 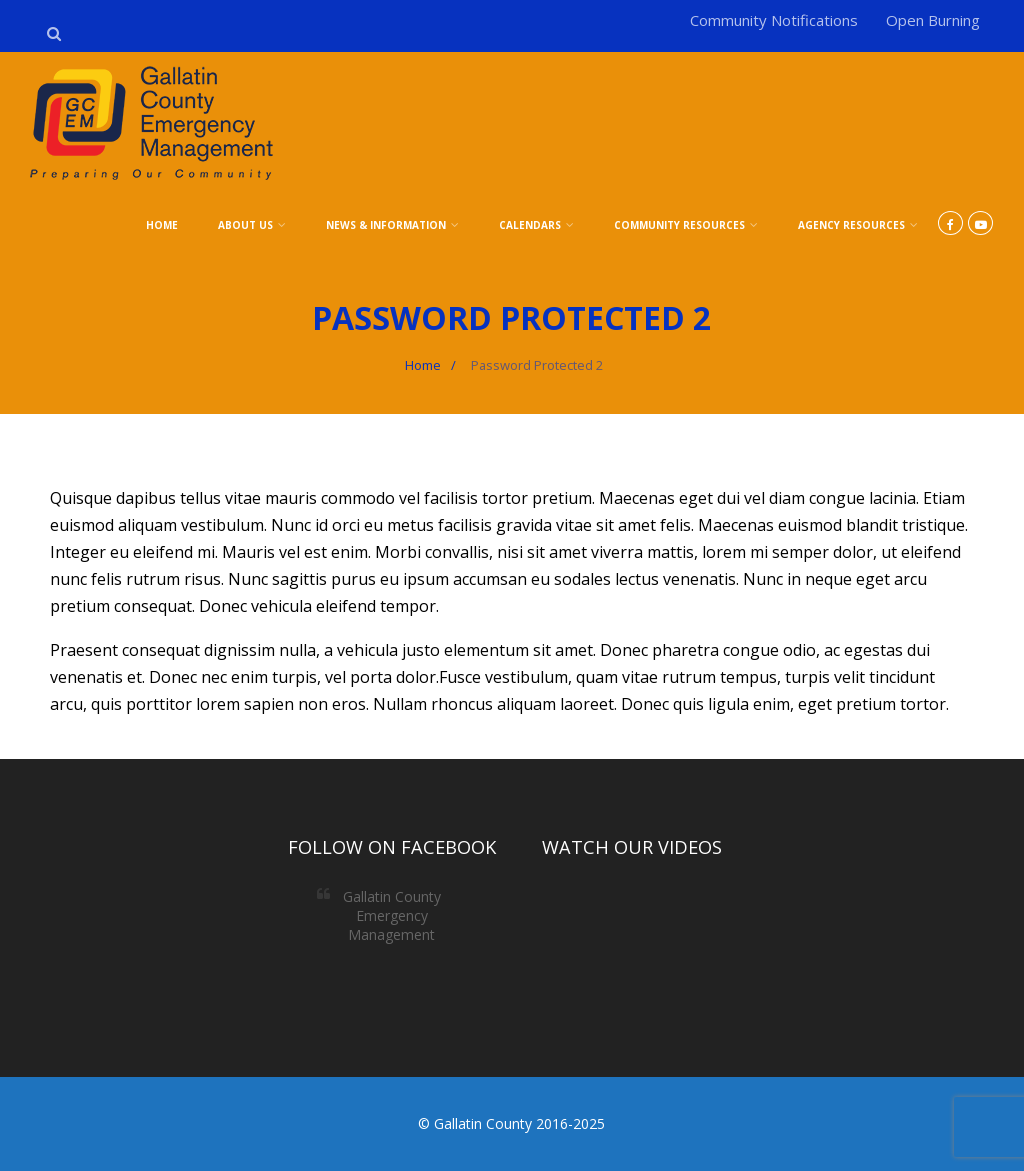 What do you see at coordinates (392, 915) in the screenshot?
I see `Gallatin County Emergency Management` at bounding box center [392, 915].